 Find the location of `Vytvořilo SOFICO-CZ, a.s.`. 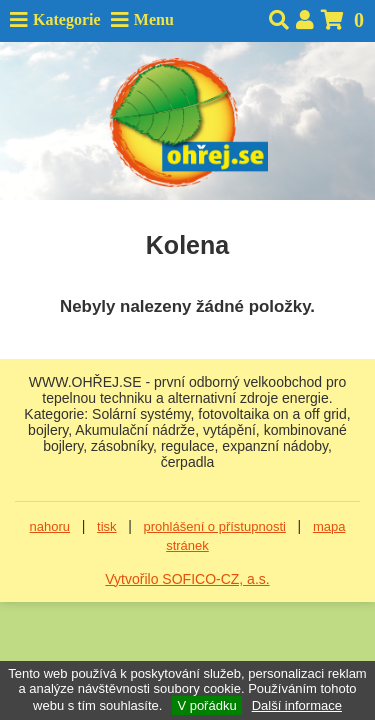

Vytvořilo SOFICO-CZ, a.s. is located at coordinates (187, 579).